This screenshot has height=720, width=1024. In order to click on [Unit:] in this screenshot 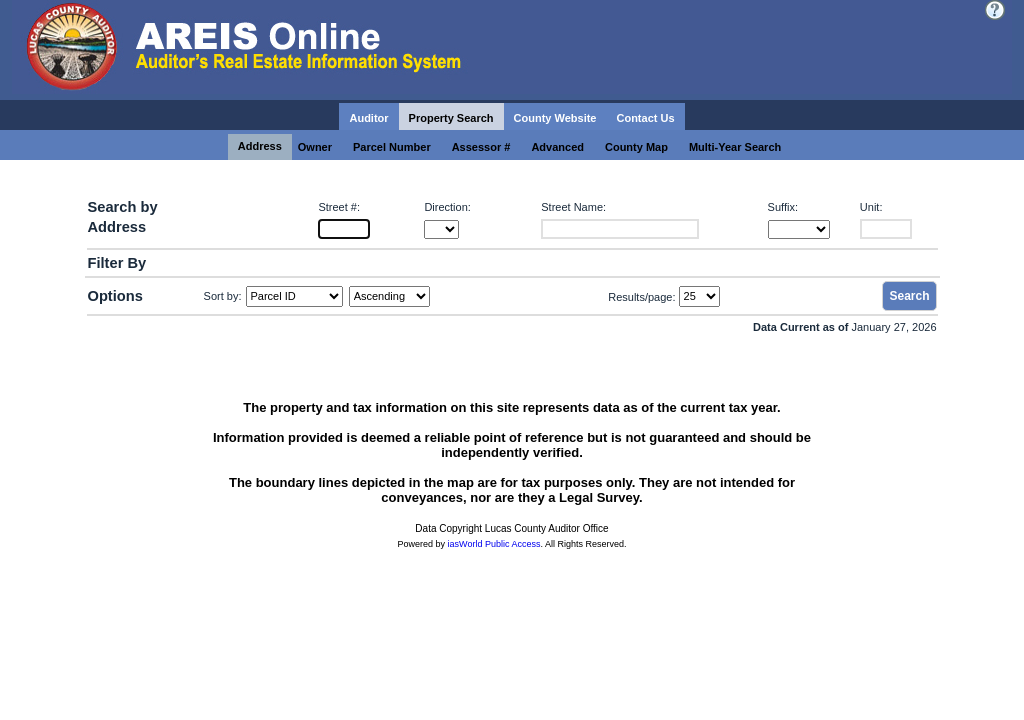, I will do `click(886, 229)`.